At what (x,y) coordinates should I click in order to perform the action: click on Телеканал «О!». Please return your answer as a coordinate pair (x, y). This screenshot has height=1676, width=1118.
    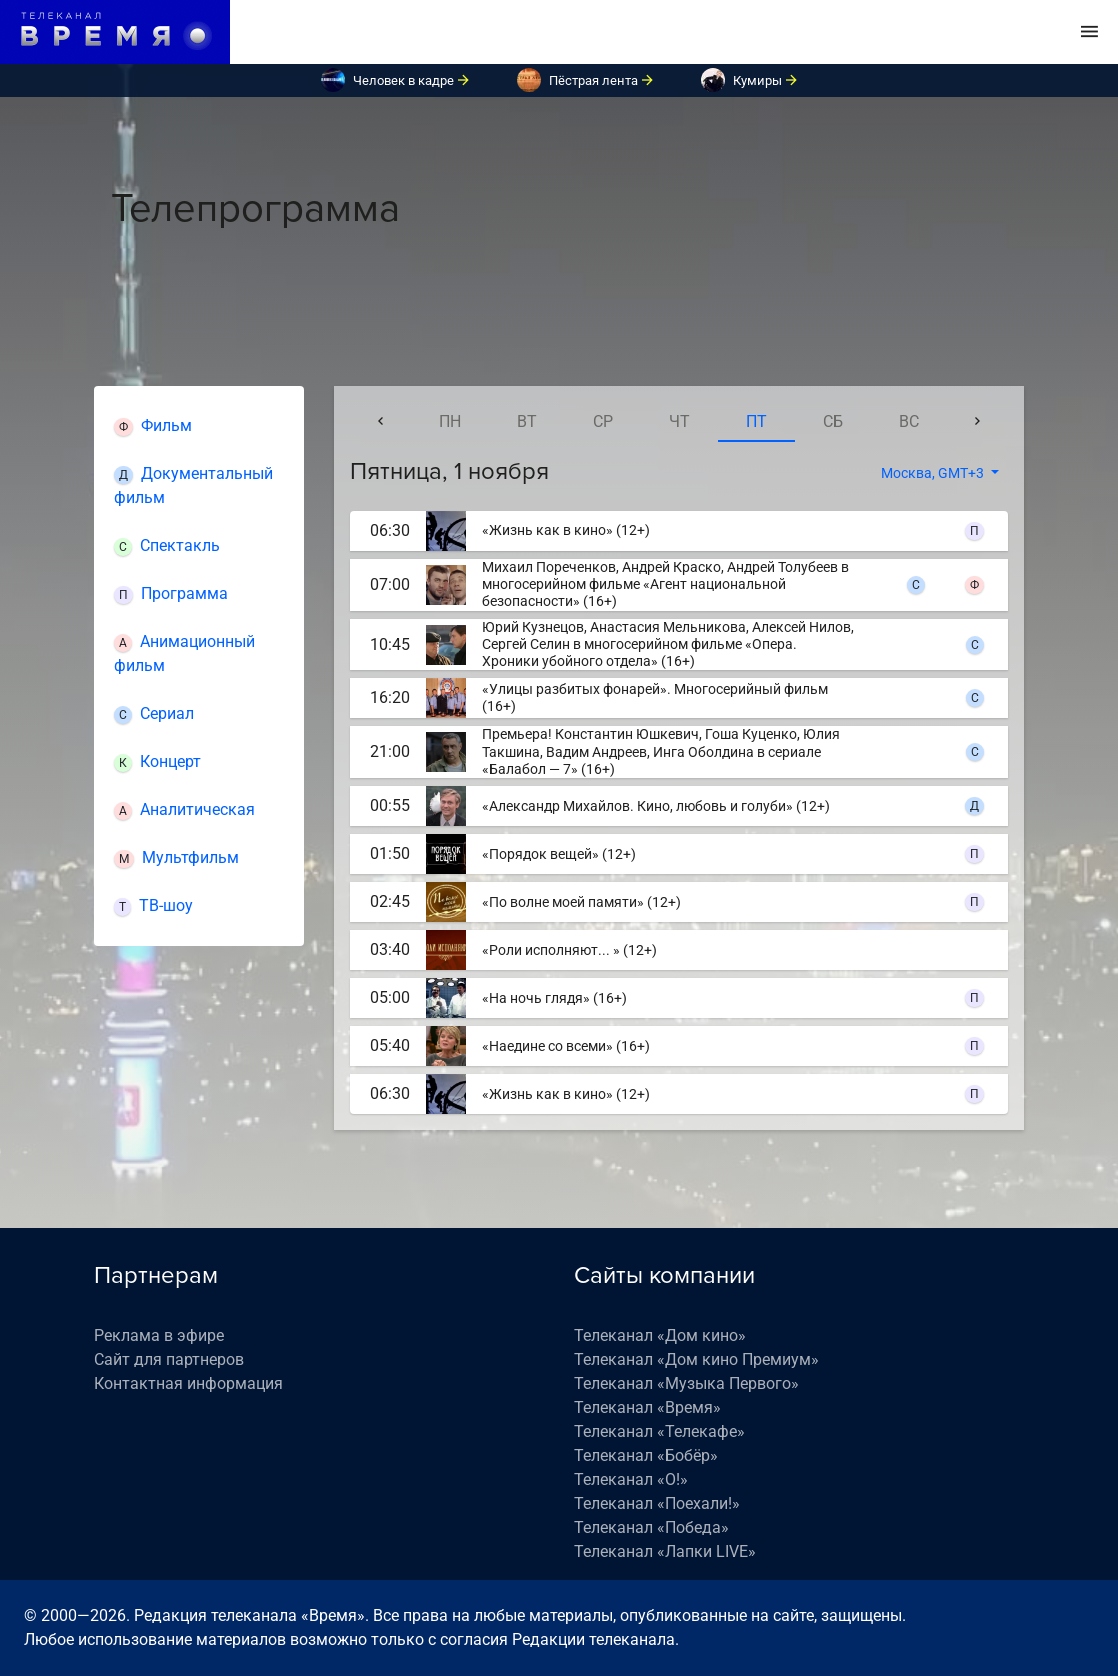
    Looking at the image, I should click on (631, 1479).